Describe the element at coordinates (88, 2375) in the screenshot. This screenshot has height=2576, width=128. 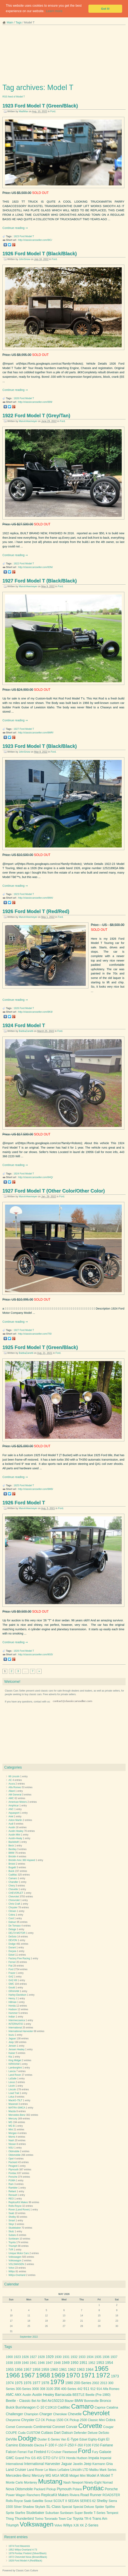
I see `1971` at that location.